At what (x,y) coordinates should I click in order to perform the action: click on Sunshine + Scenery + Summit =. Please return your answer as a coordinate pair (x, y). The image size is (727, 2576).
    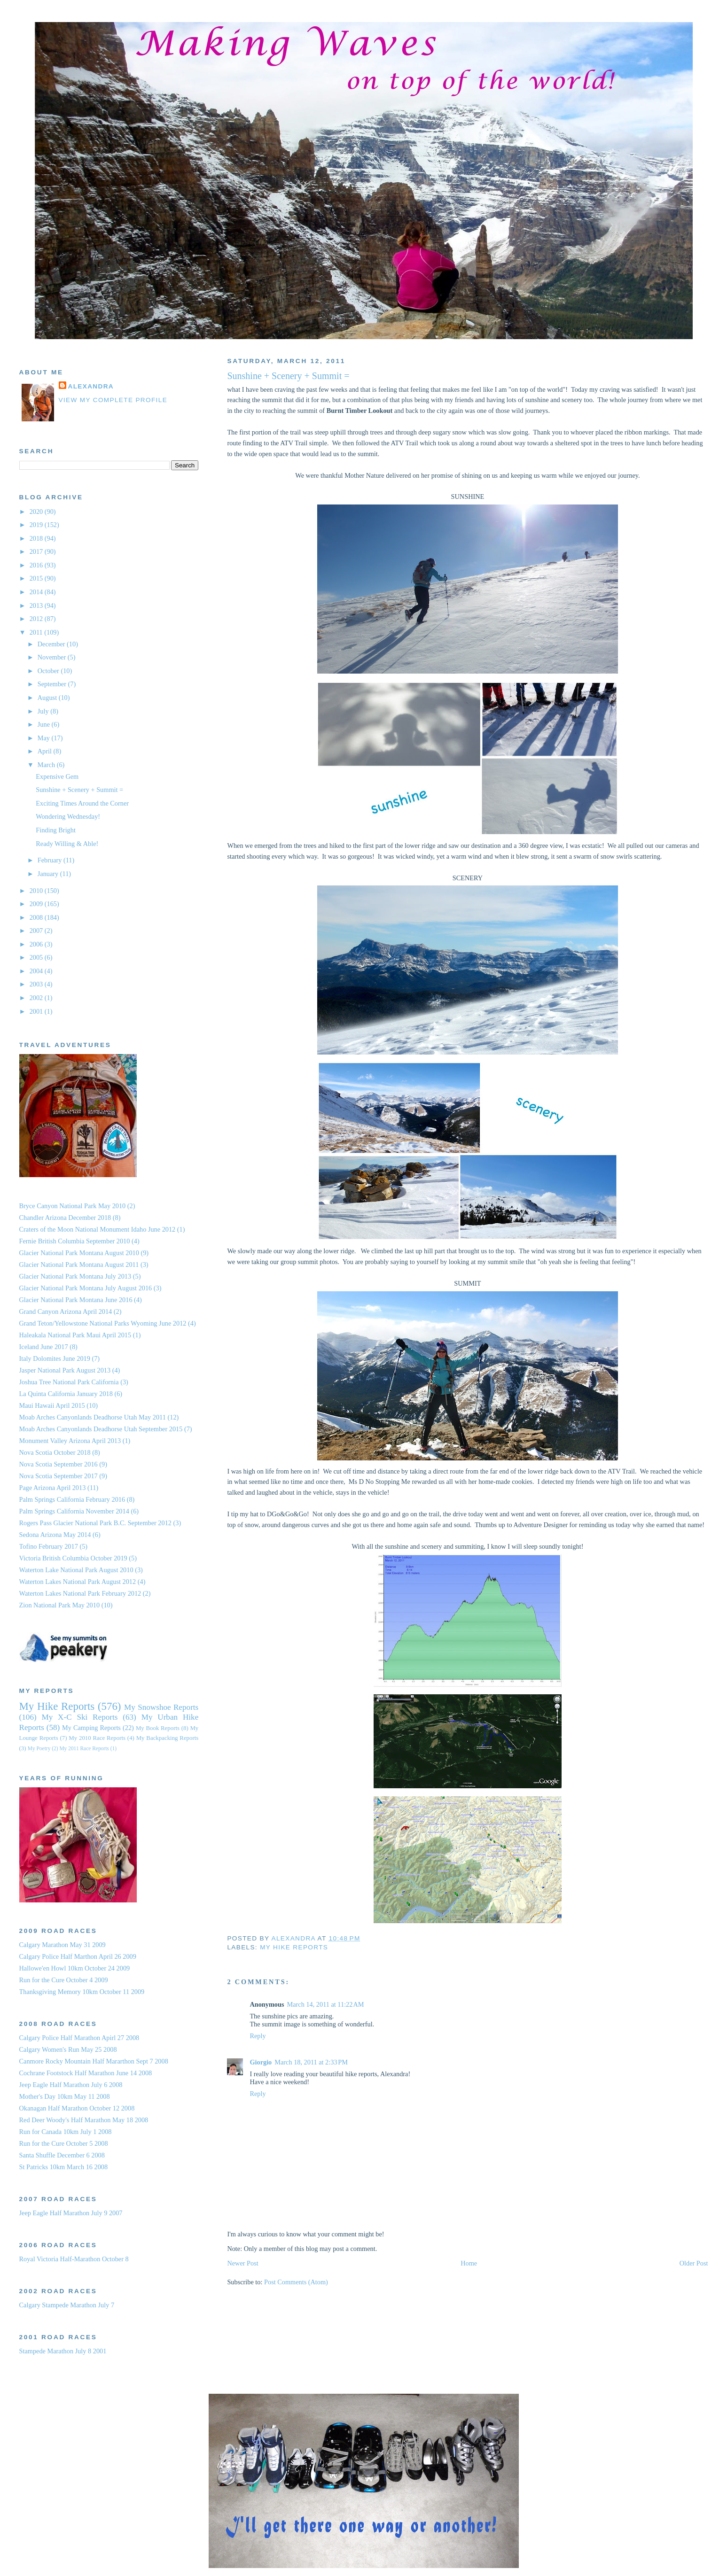
    Looking at the image, I should click on (79, 789).